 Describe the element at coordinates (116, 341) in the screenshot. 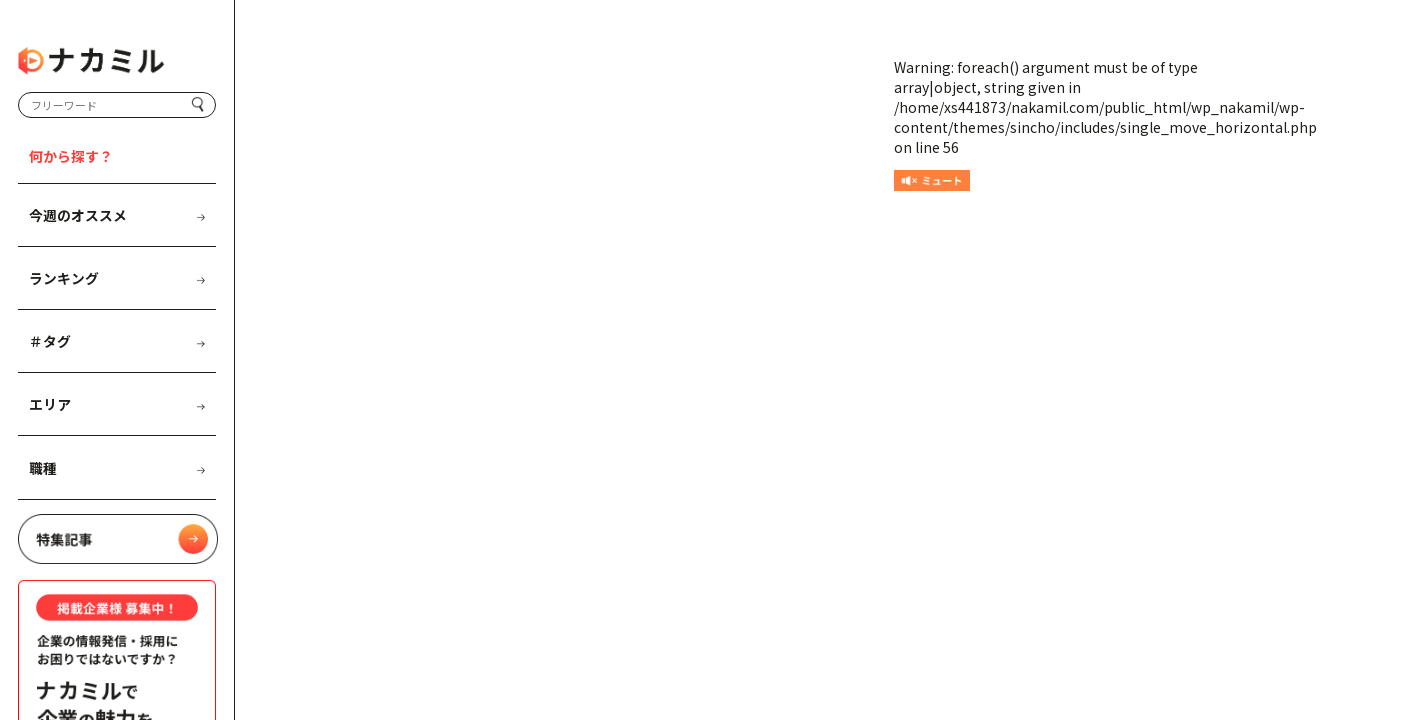

I see `＃タグ` at that location.